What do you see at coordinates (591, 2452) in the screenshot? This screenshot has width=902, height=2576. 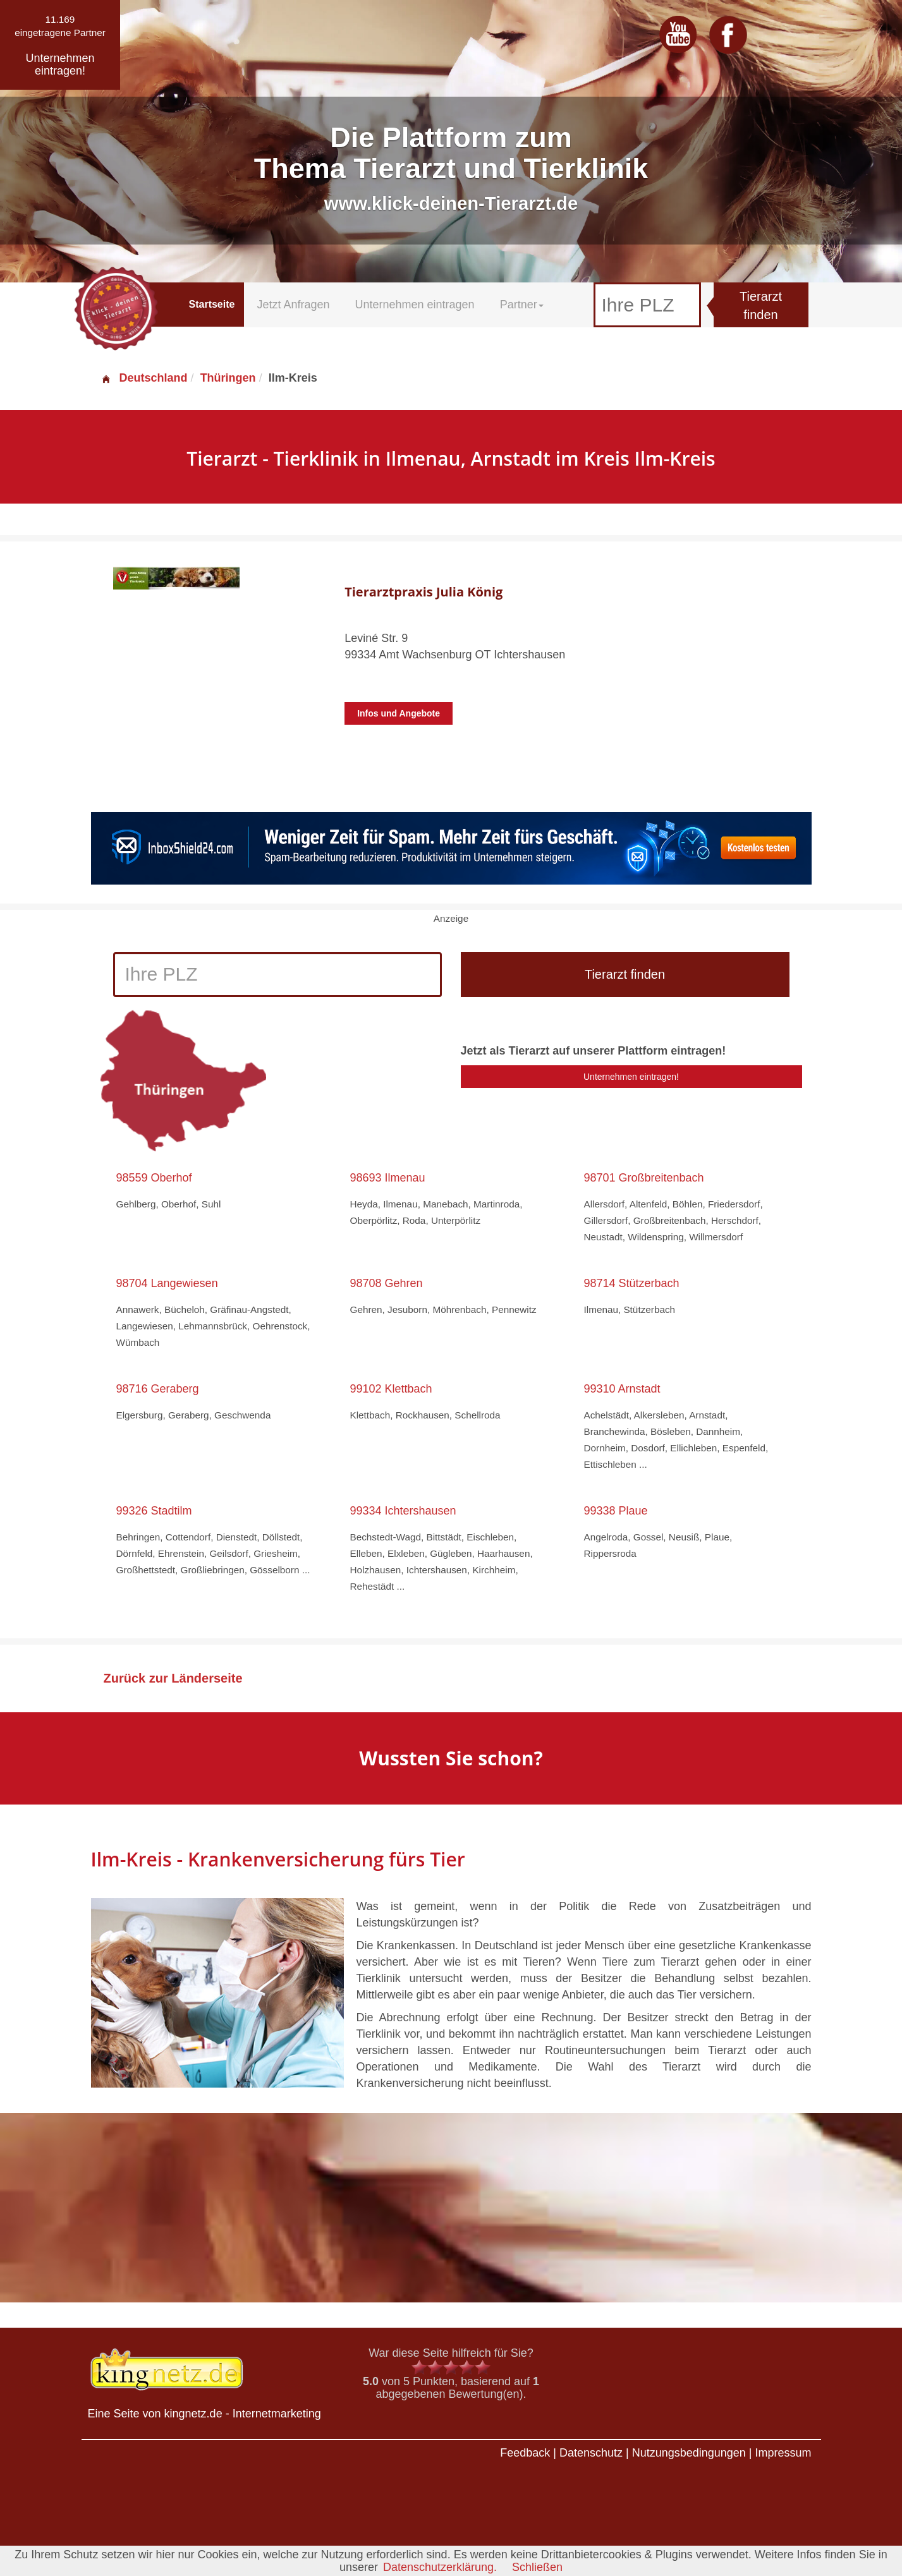 I see `Datenschutz` at bounding box center [591, 2452].